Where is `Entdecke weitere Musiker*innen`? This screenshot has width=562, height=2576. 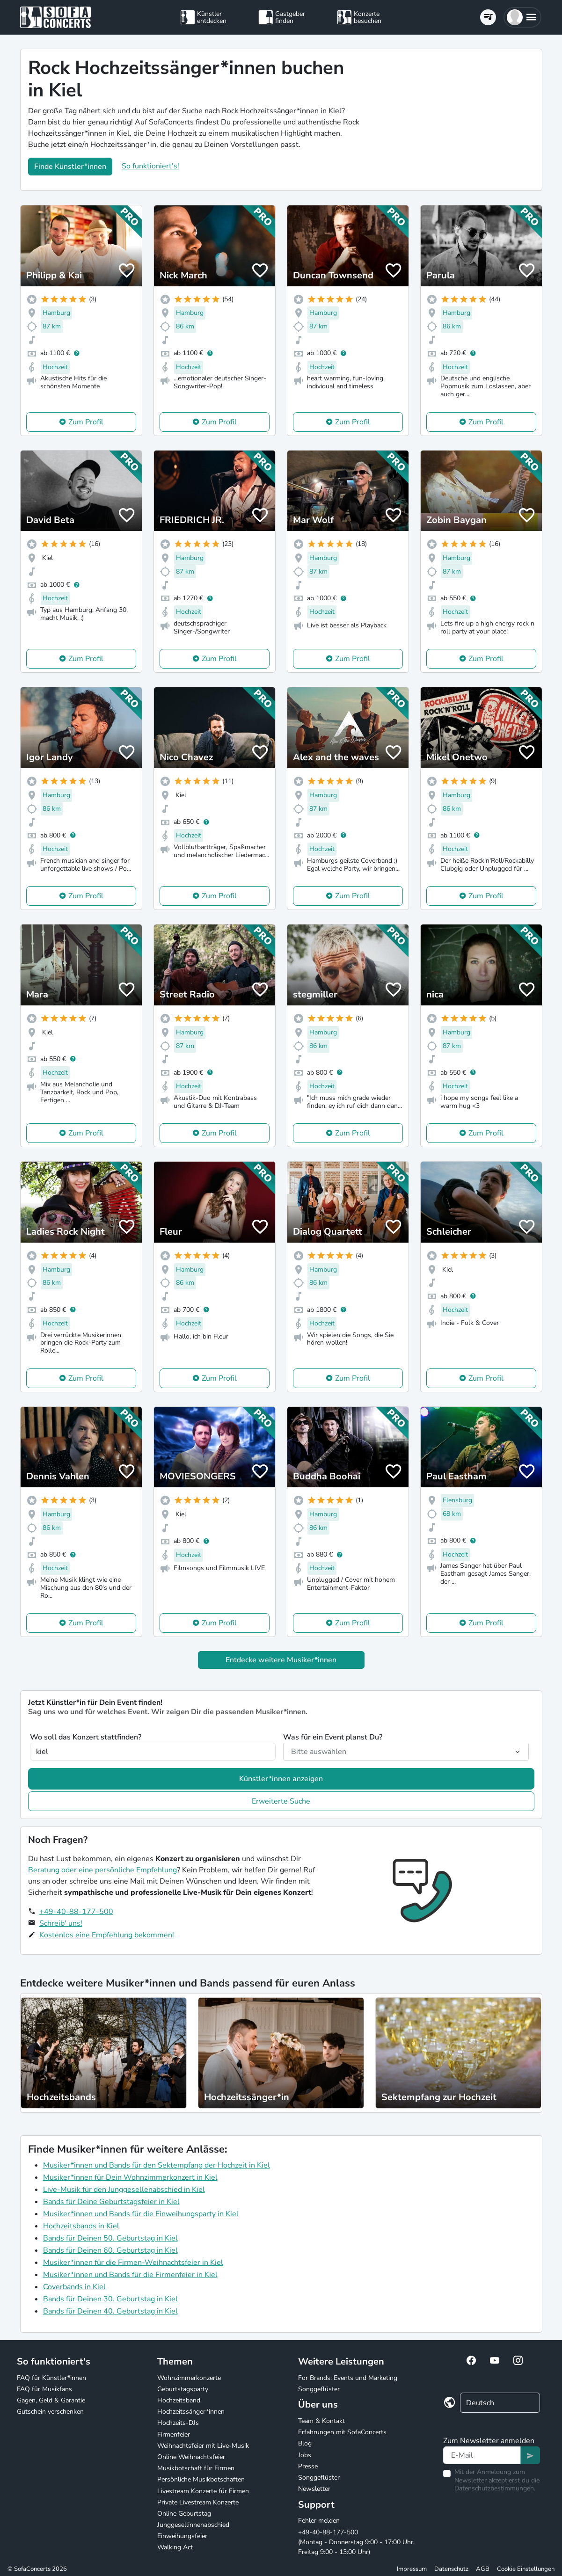
Entdecke weitere Musiker*innen is located at coordinates (281, 1660).